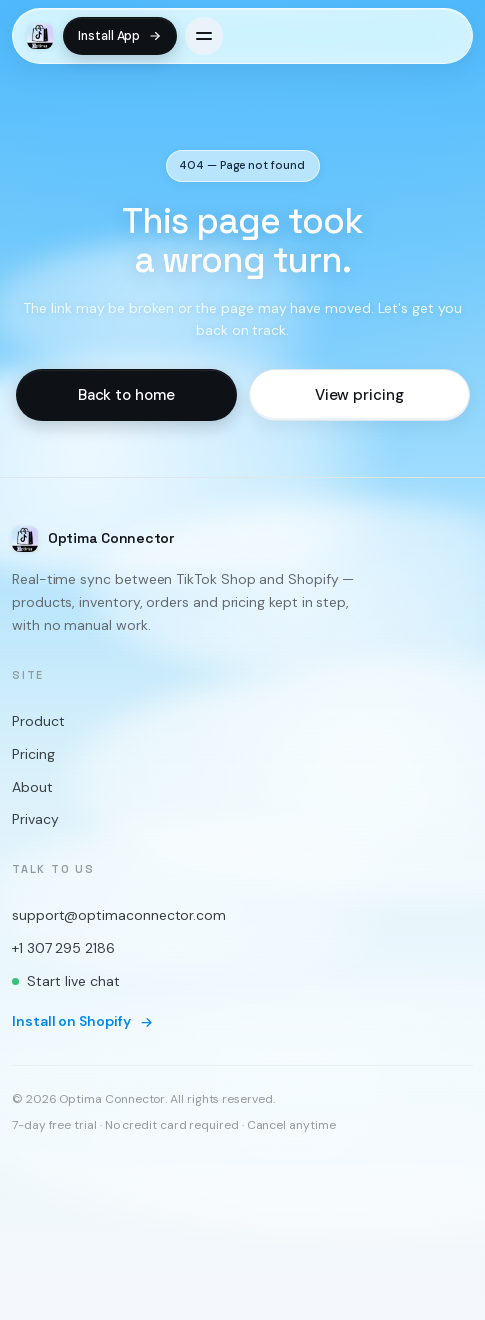  What do you see at coordinates (126, 395) in the screenshot?
I see `Back to home` at bounding box center [126, 395].